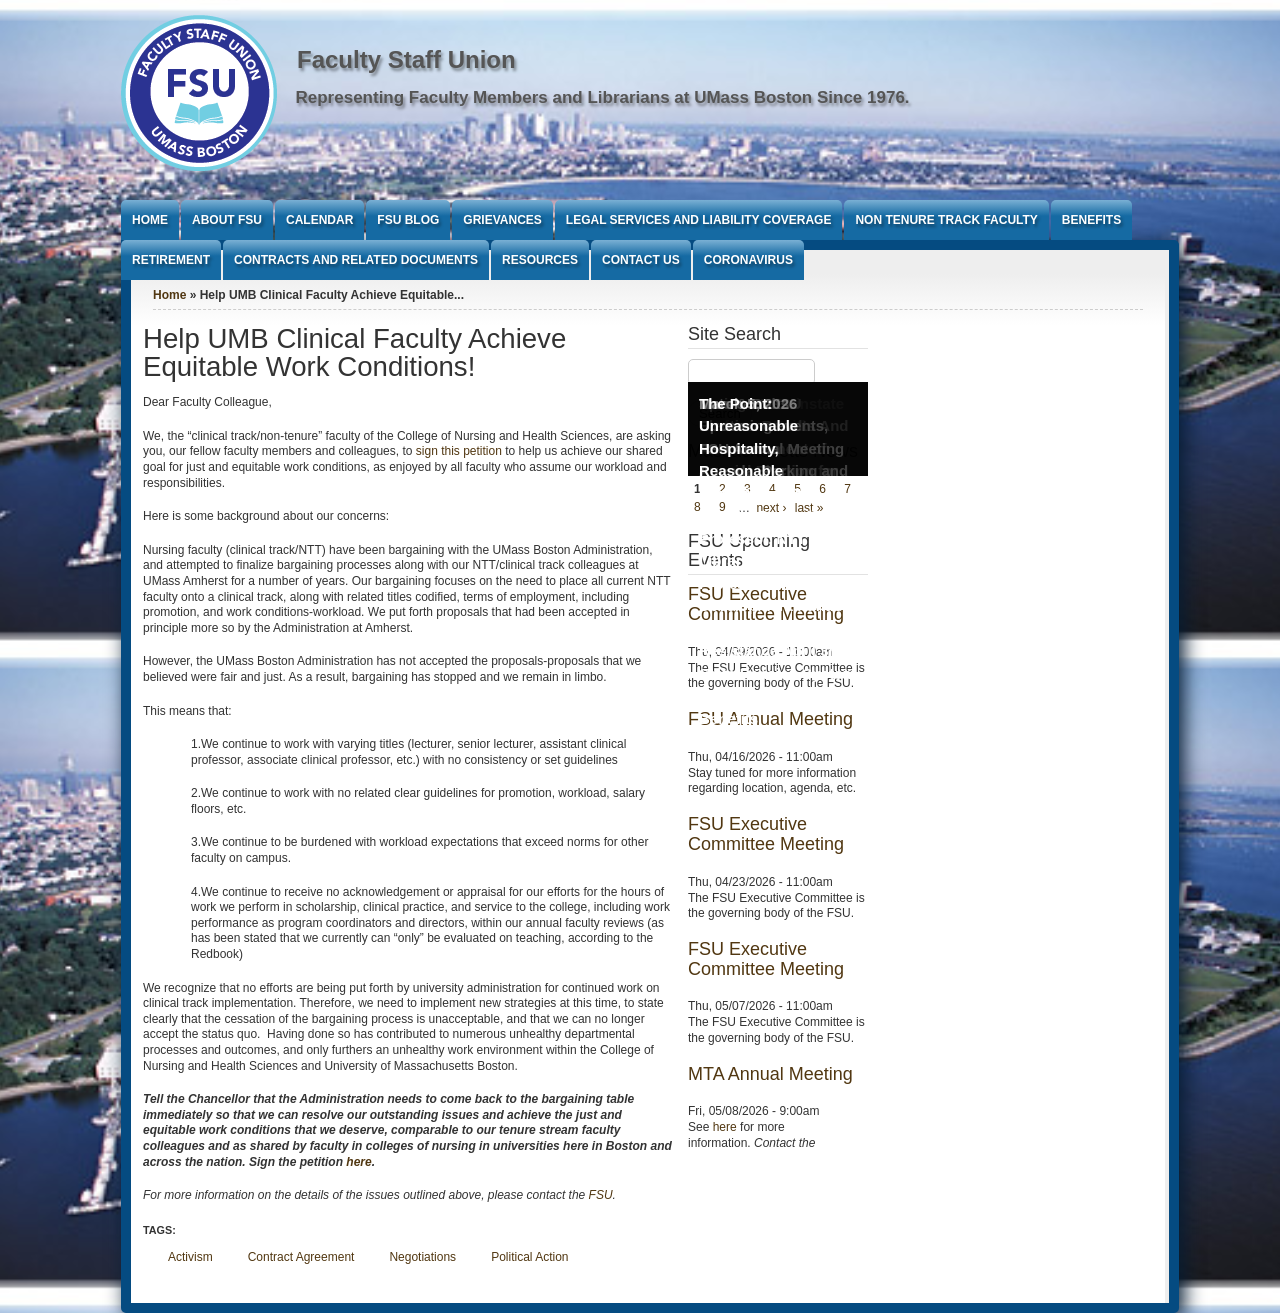 This screenshot has height=1313, width=1280. What do you see at coordinates (319, 220) in the screenshot?
I see `Calendar` at bounding box center [319, 220].